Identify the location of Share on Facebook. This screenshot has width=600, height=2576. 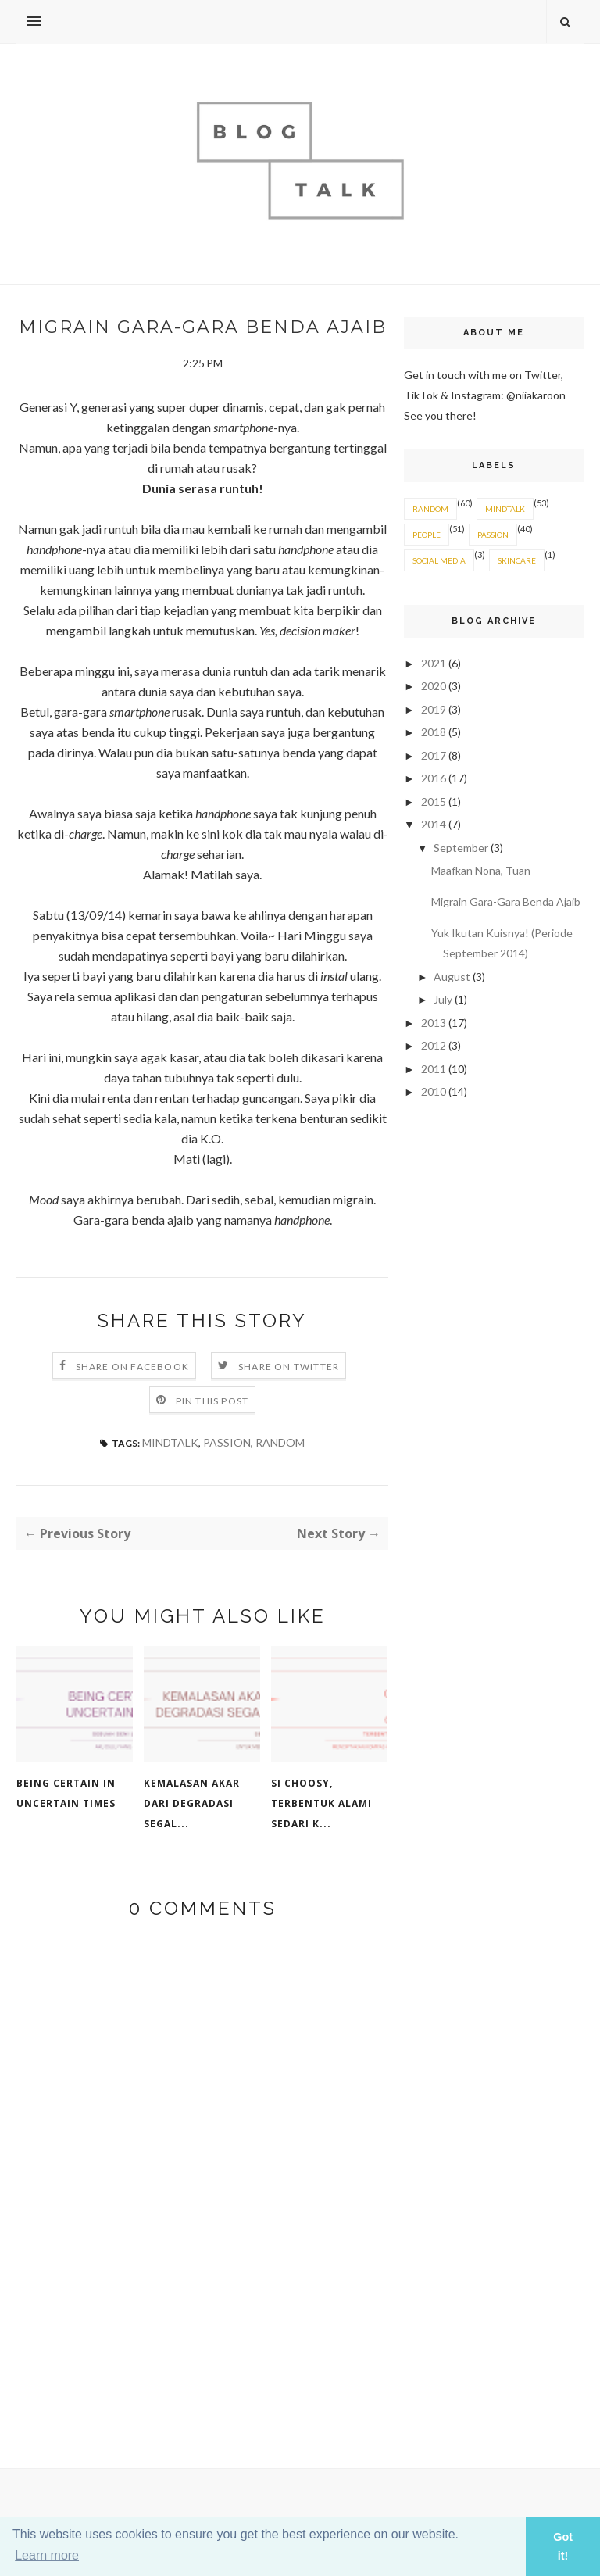
(132, 1366).